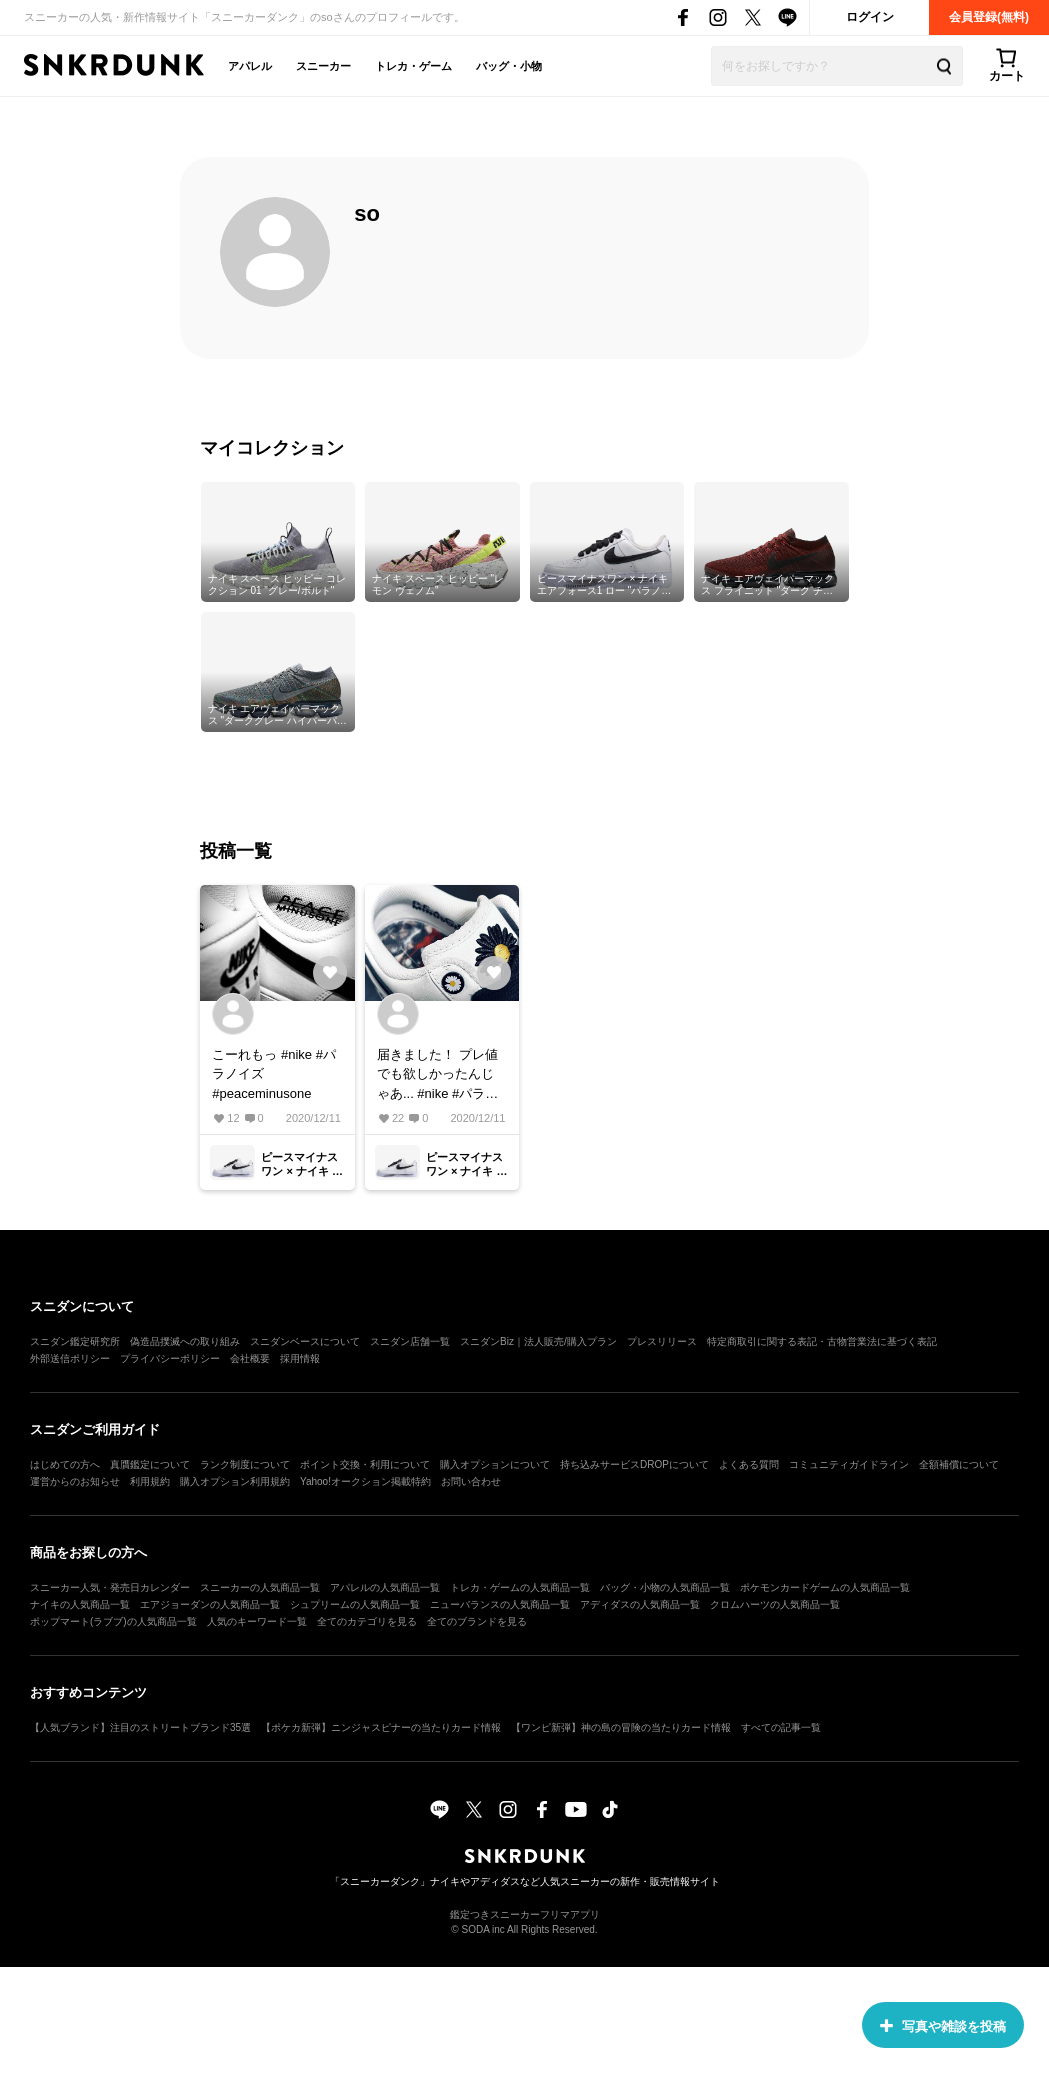  What do you see at coordinates (305, 1341) in the screenshot?
I see `スニダンベースについて` at bounding box center [305, 1341].